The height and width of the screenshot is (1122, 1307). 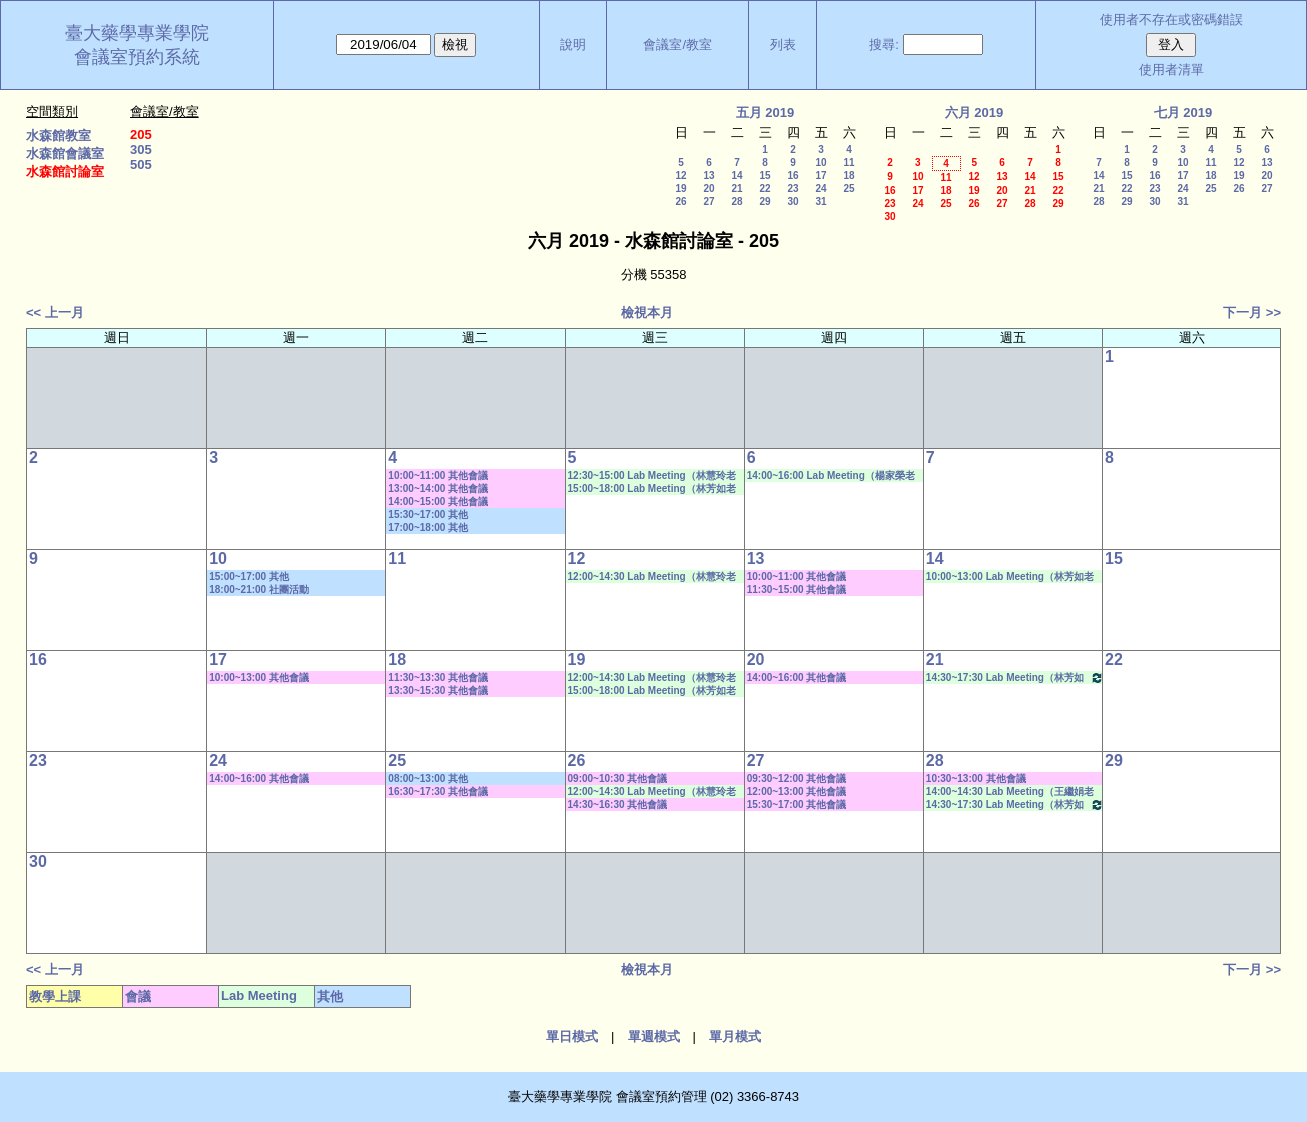 I want to click on 12:30~15:00 Lab Meeting（林慧玲老師）, so click(x=652, y=476).